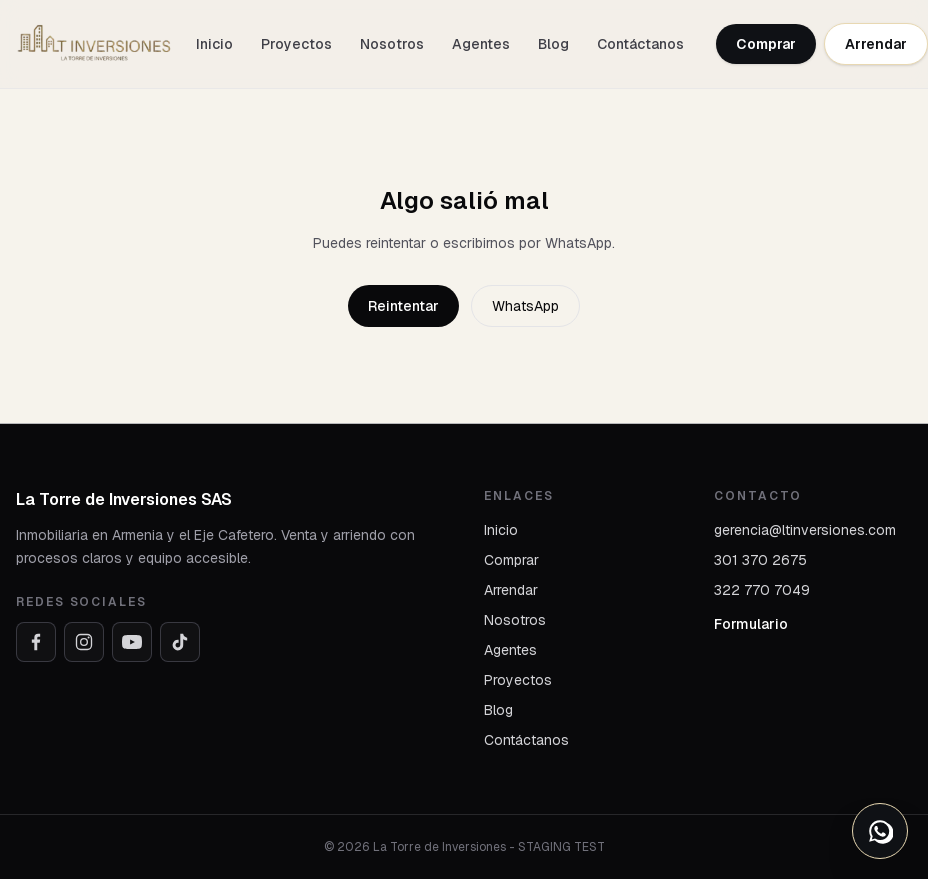  What do you see at coordinates (214, 44) in the screenshot?
I see `Inicio` at bounding box center [214, 44].